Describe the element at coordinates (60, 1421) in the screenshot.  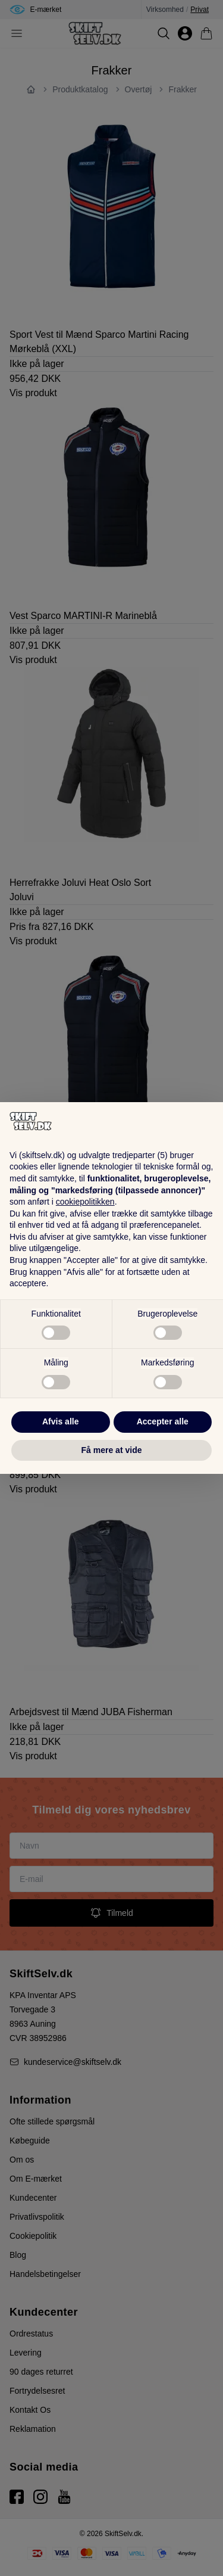
I see `Afvis alle [button]` at that location.